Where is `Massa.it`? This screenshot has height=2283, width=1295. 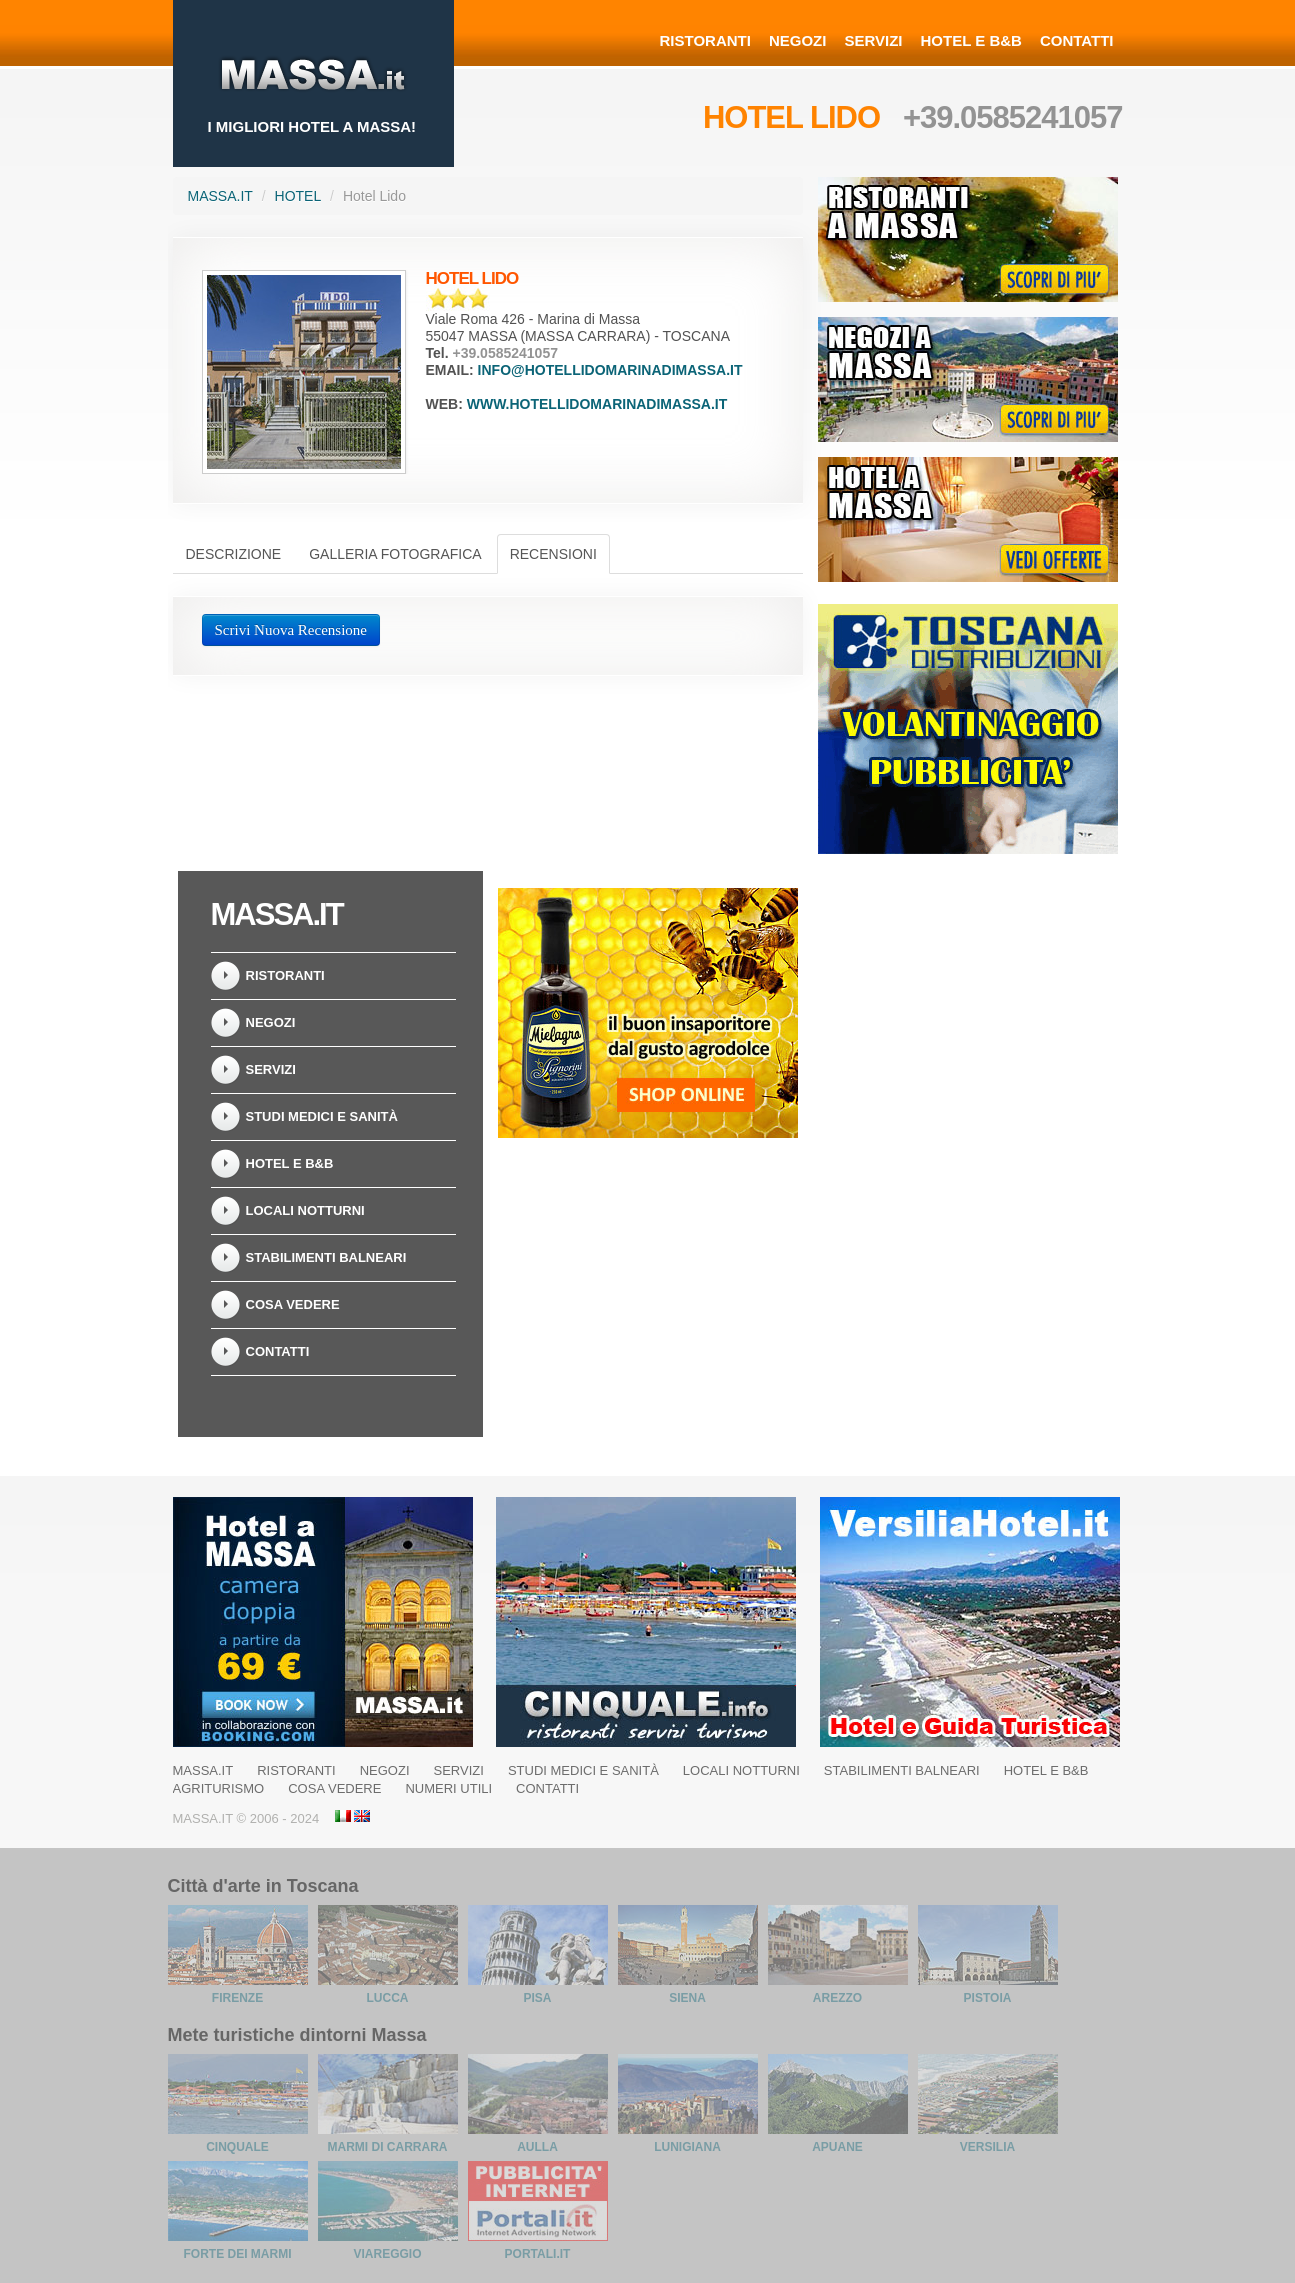 Massa.it is located at coordinates (220, 196).